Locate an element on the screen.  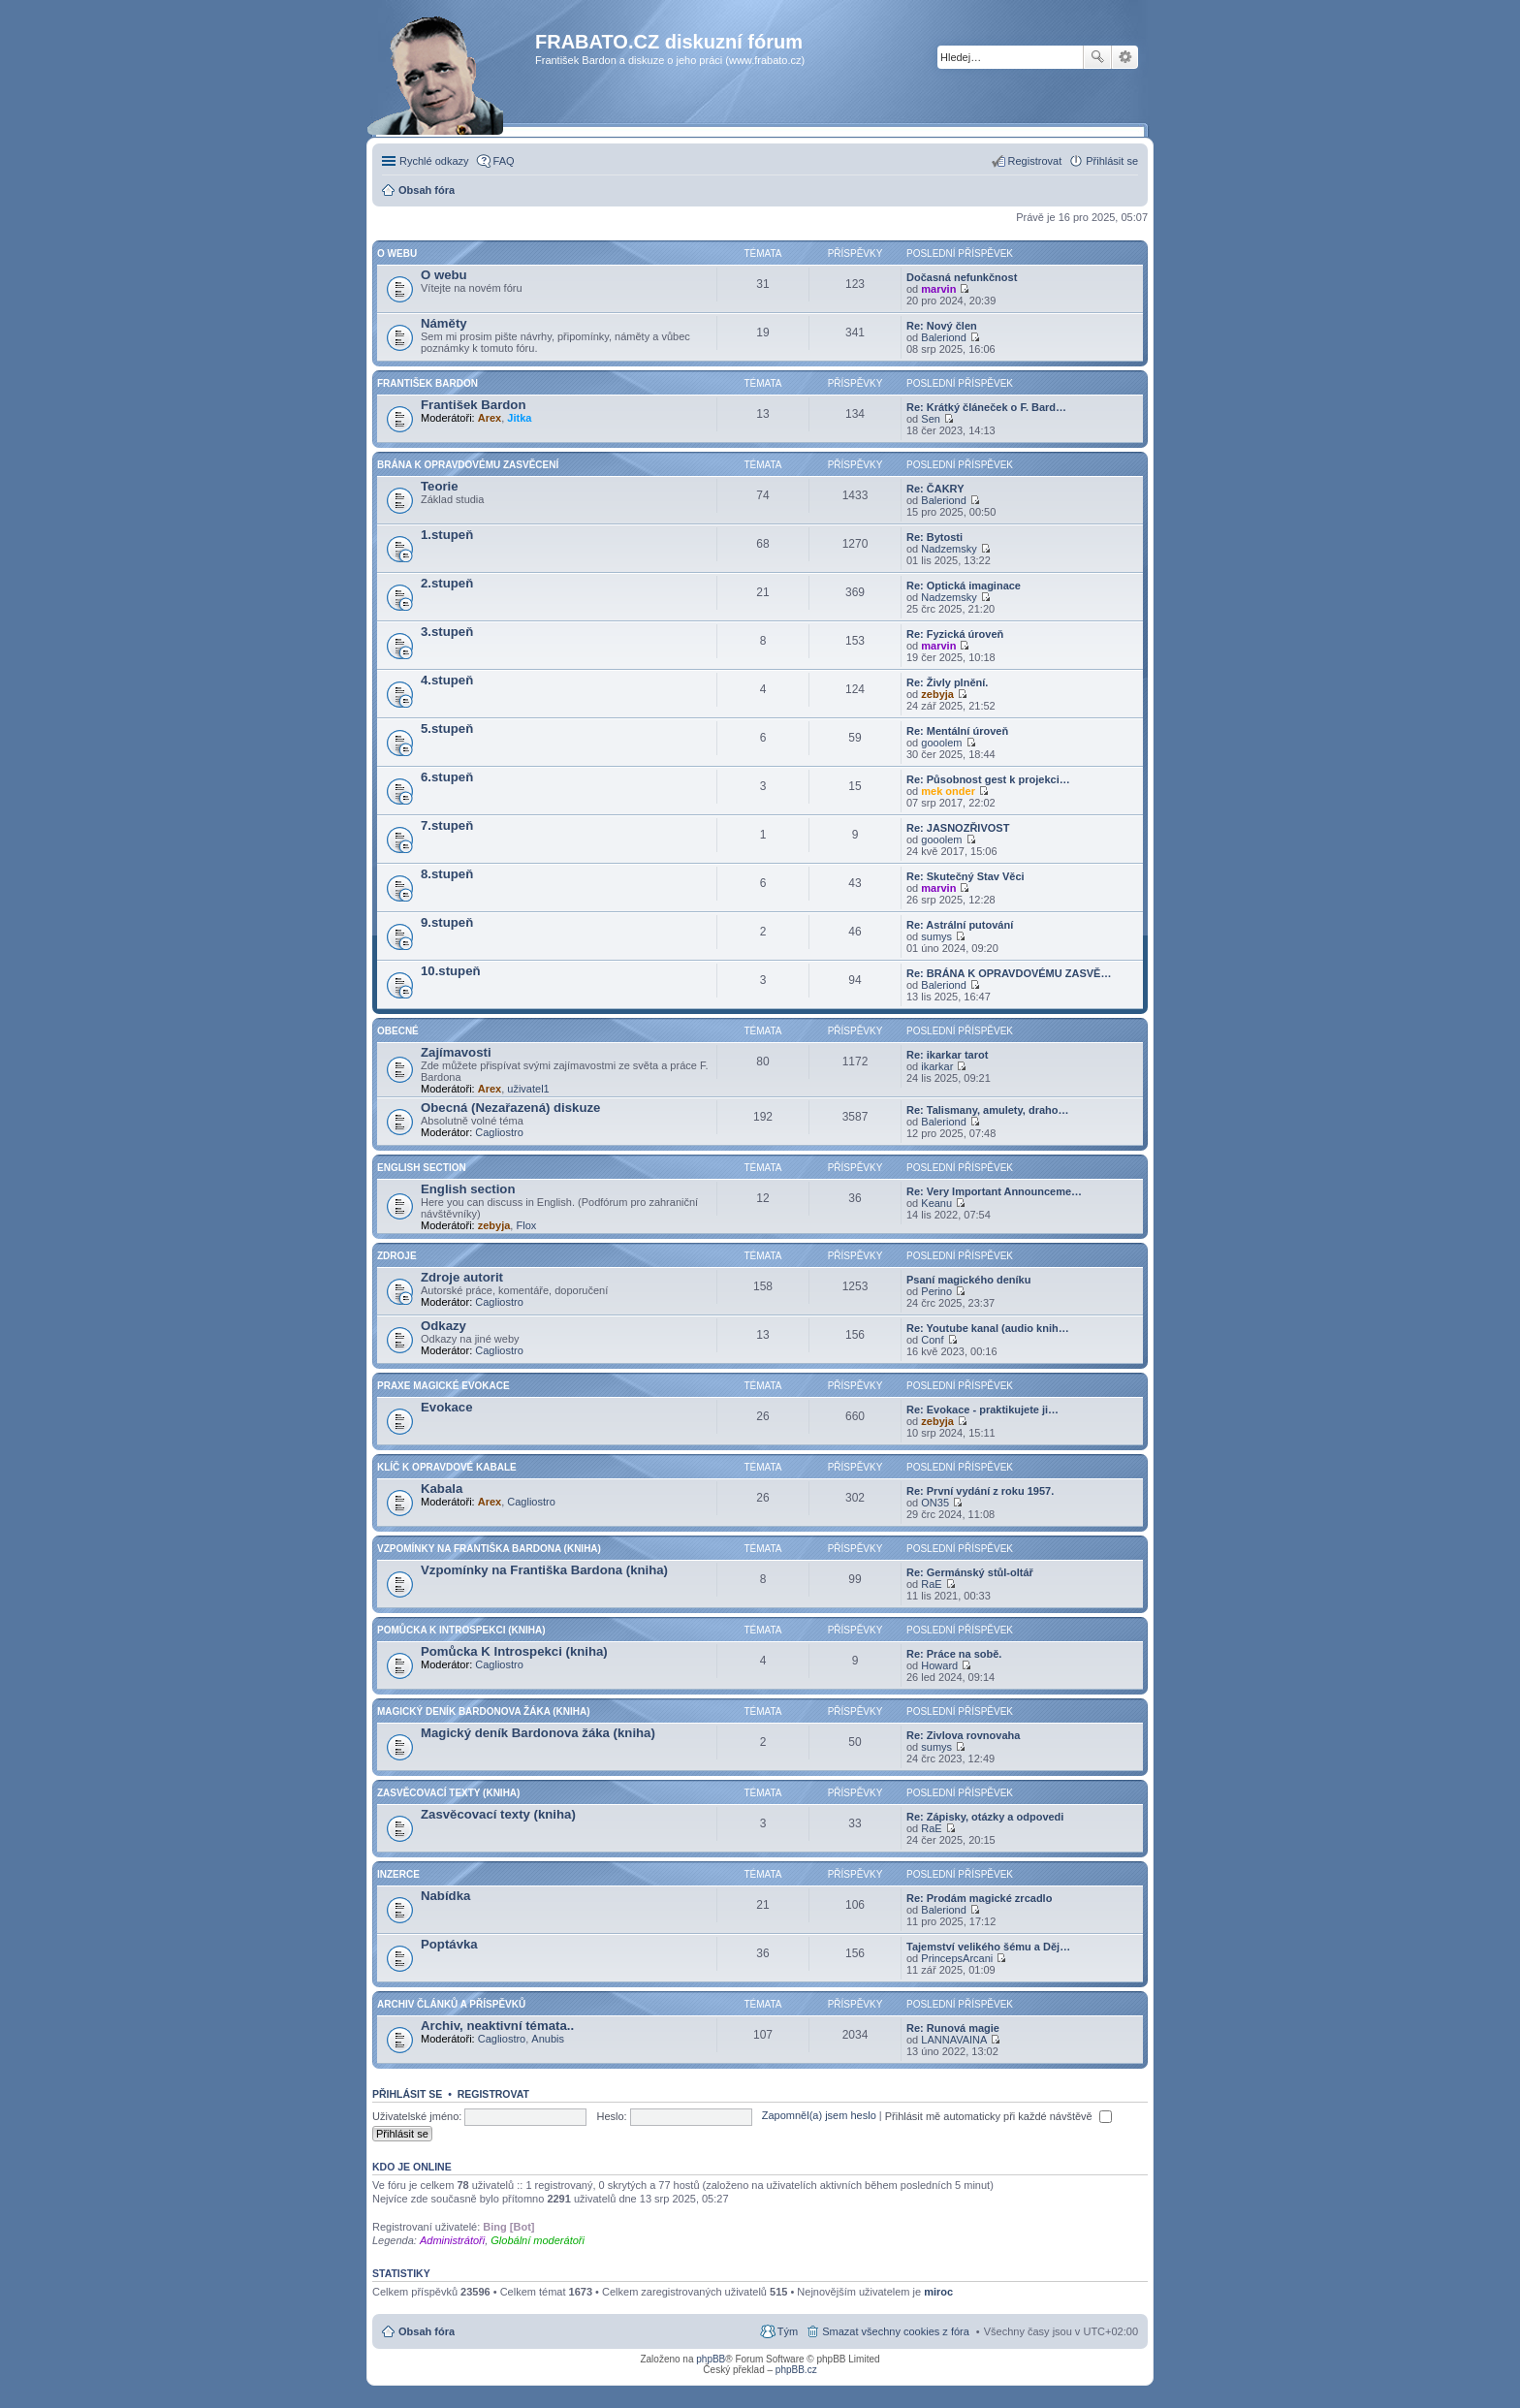
Poptávka is located at coordinates (449, 1944).